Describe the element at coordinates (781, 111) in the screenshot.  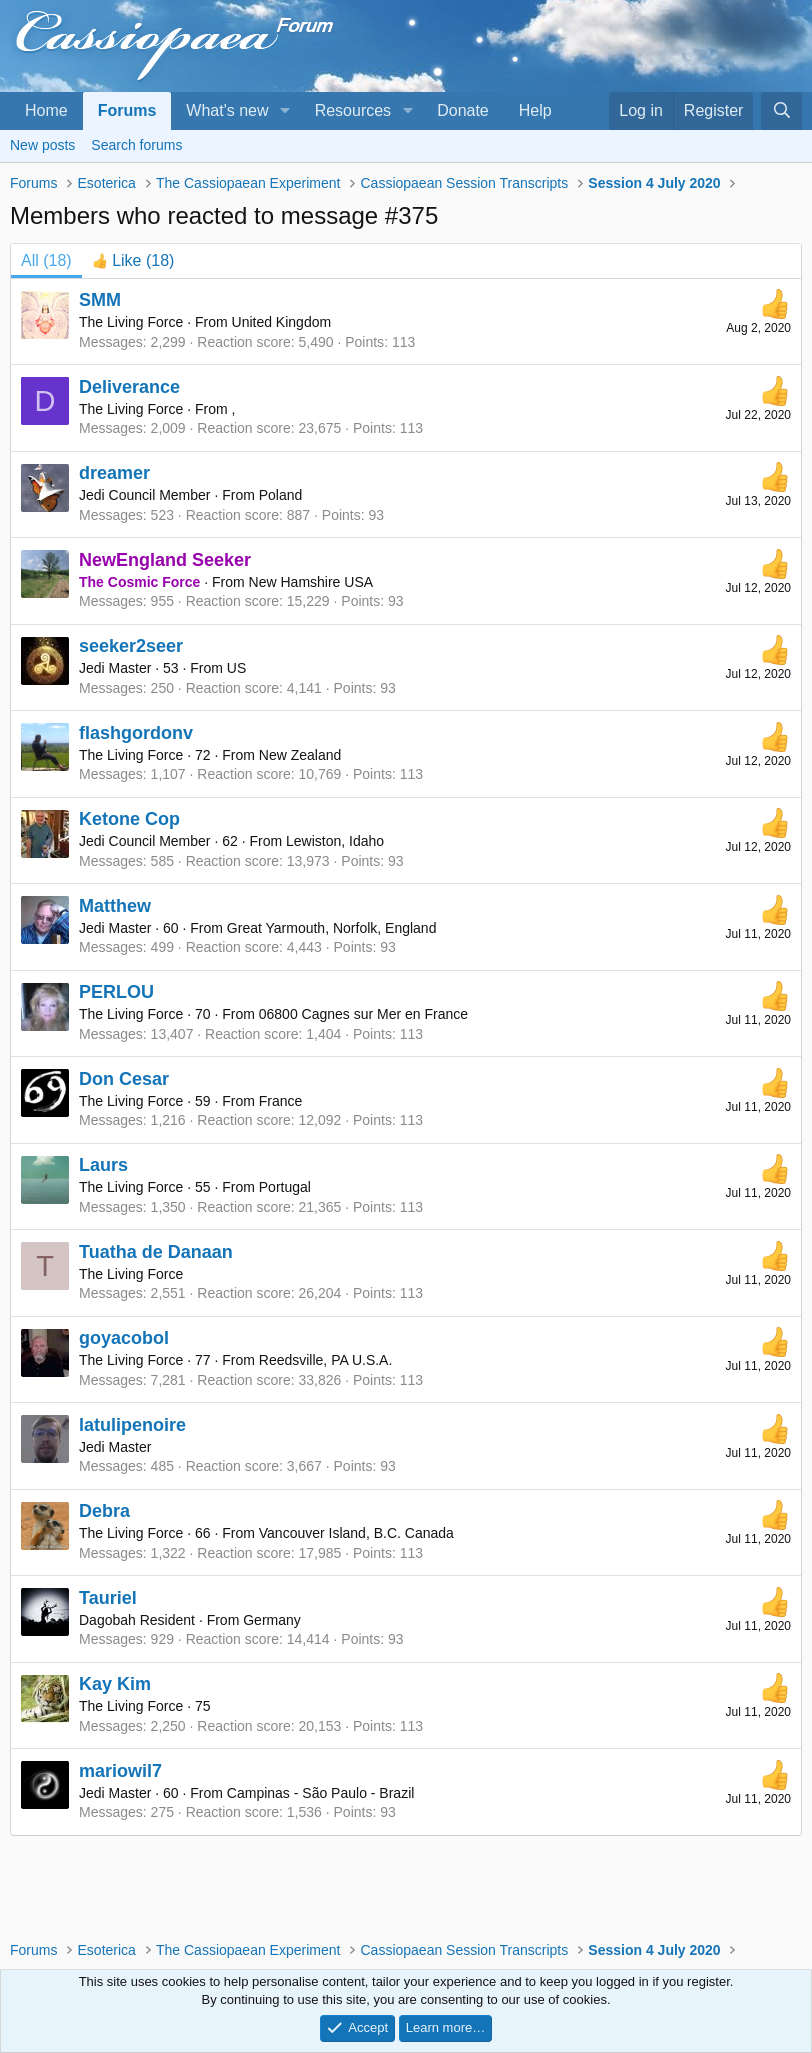
I see `[Search]` at that location.